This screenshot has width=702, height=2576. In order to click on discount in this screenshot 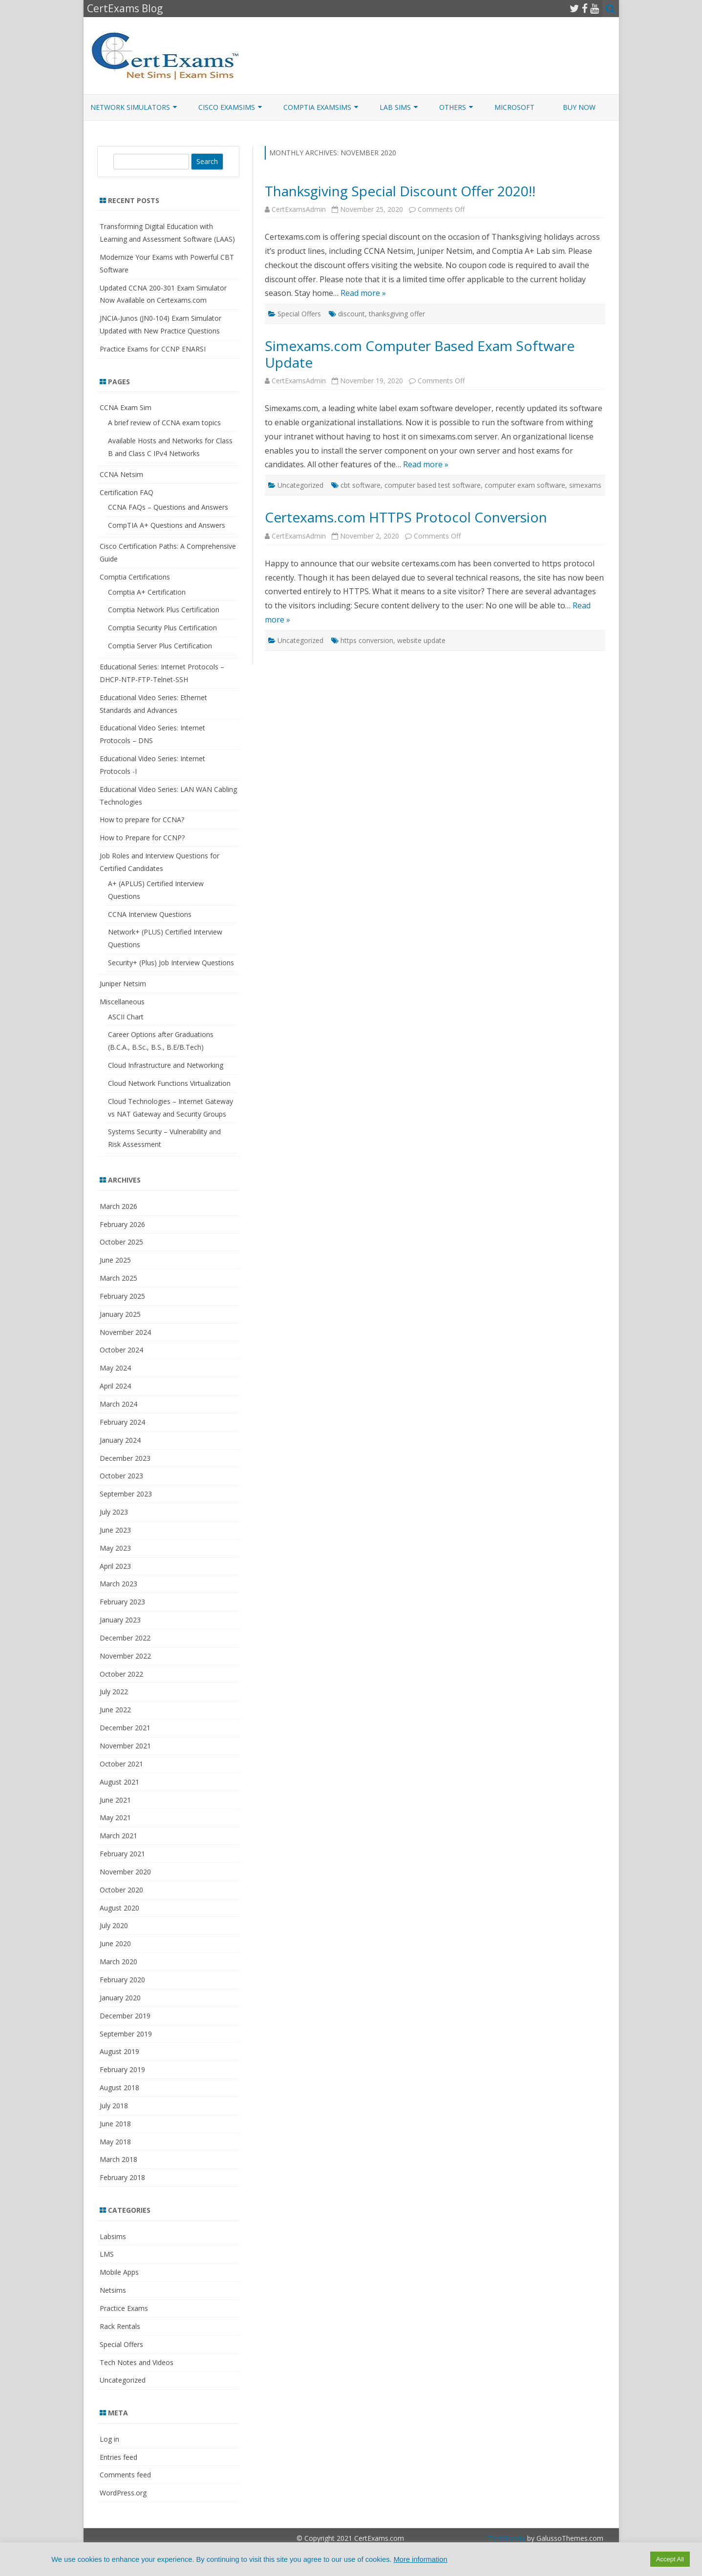, I will do `click(351, 313)`.